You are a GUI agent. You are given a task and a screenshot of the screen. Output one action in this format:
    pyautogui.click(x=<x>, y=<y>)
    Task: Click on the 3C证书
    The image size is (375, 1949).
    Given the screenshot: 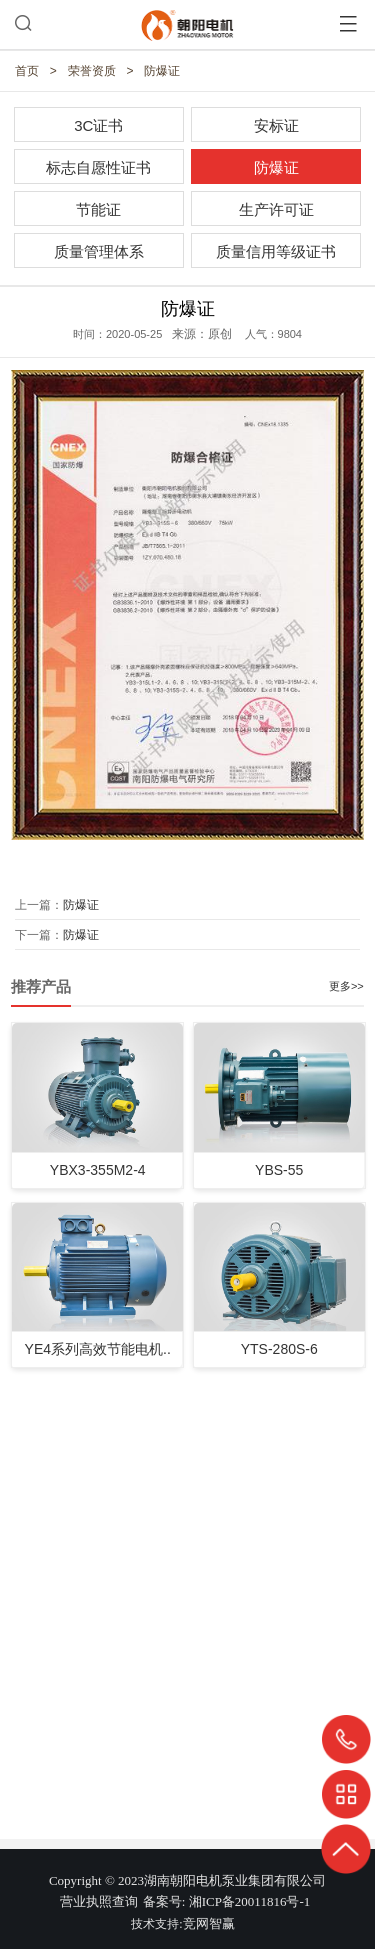 What is the action you would take?
    pyautogui.click(x=98, y=125)
    